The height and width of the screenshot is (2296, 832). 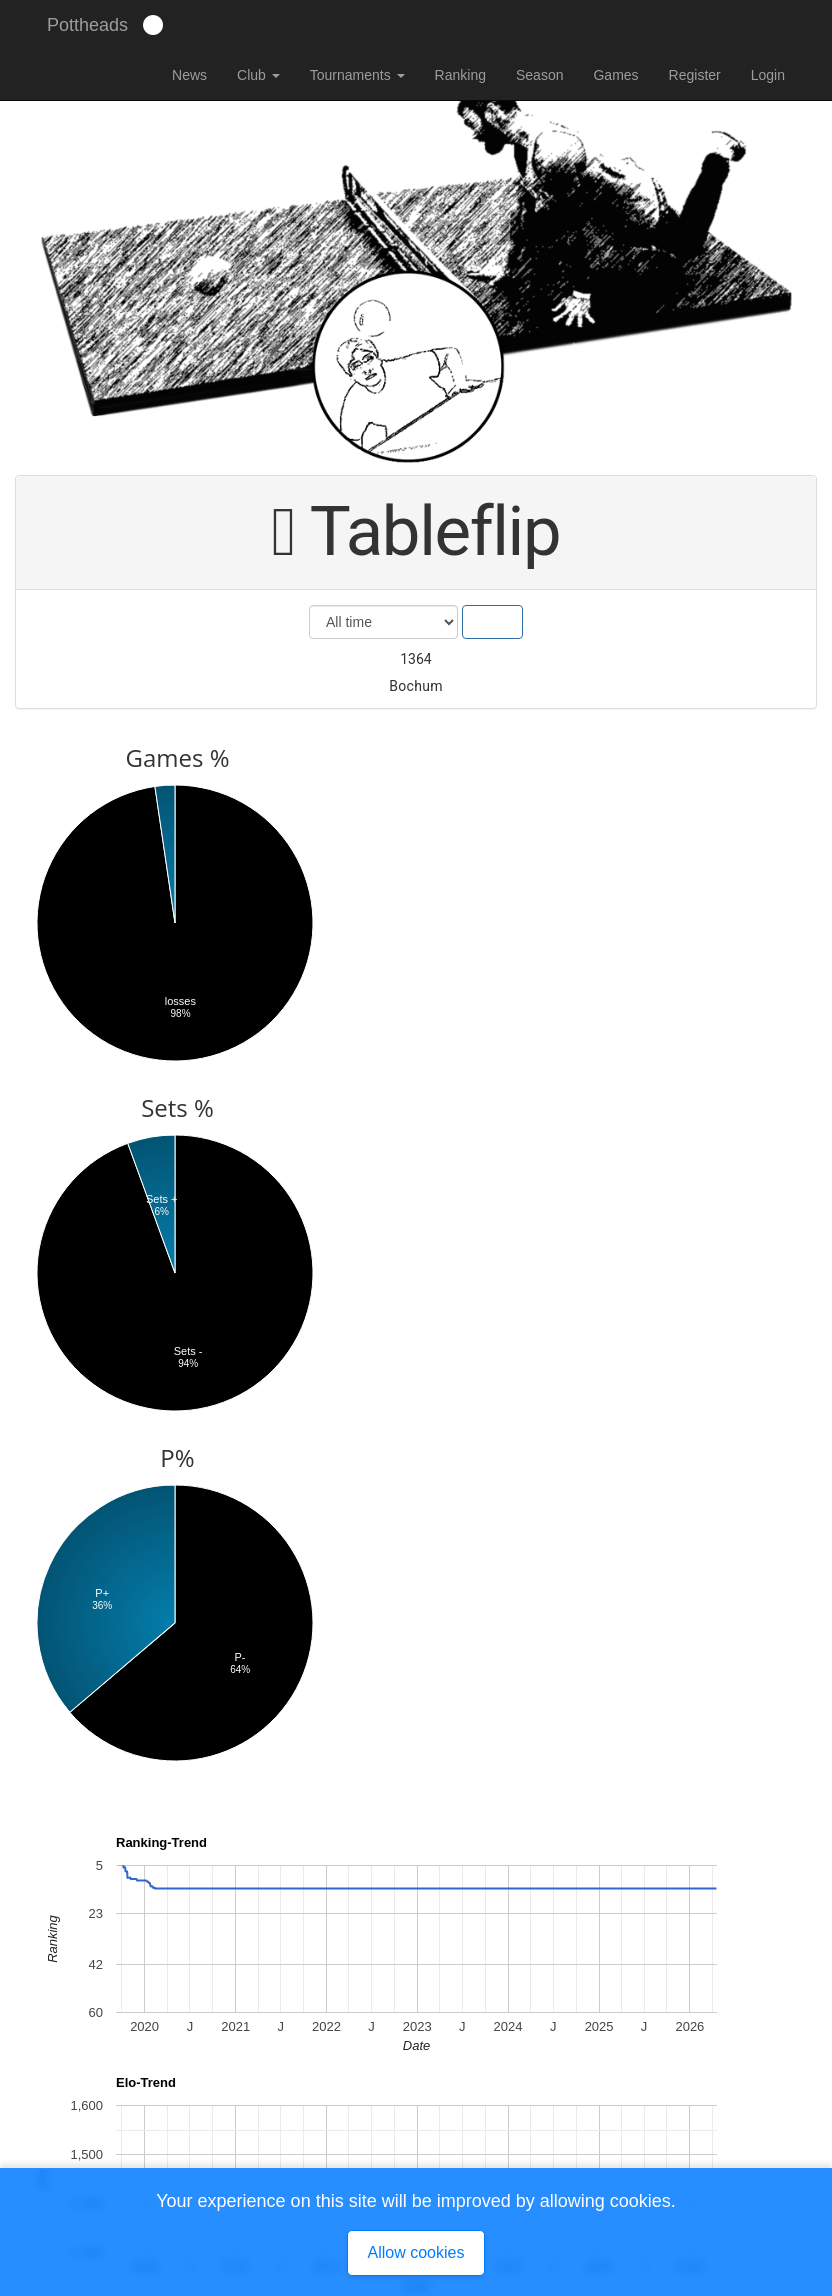 I want to click on Login, so click(x=768, y=75).